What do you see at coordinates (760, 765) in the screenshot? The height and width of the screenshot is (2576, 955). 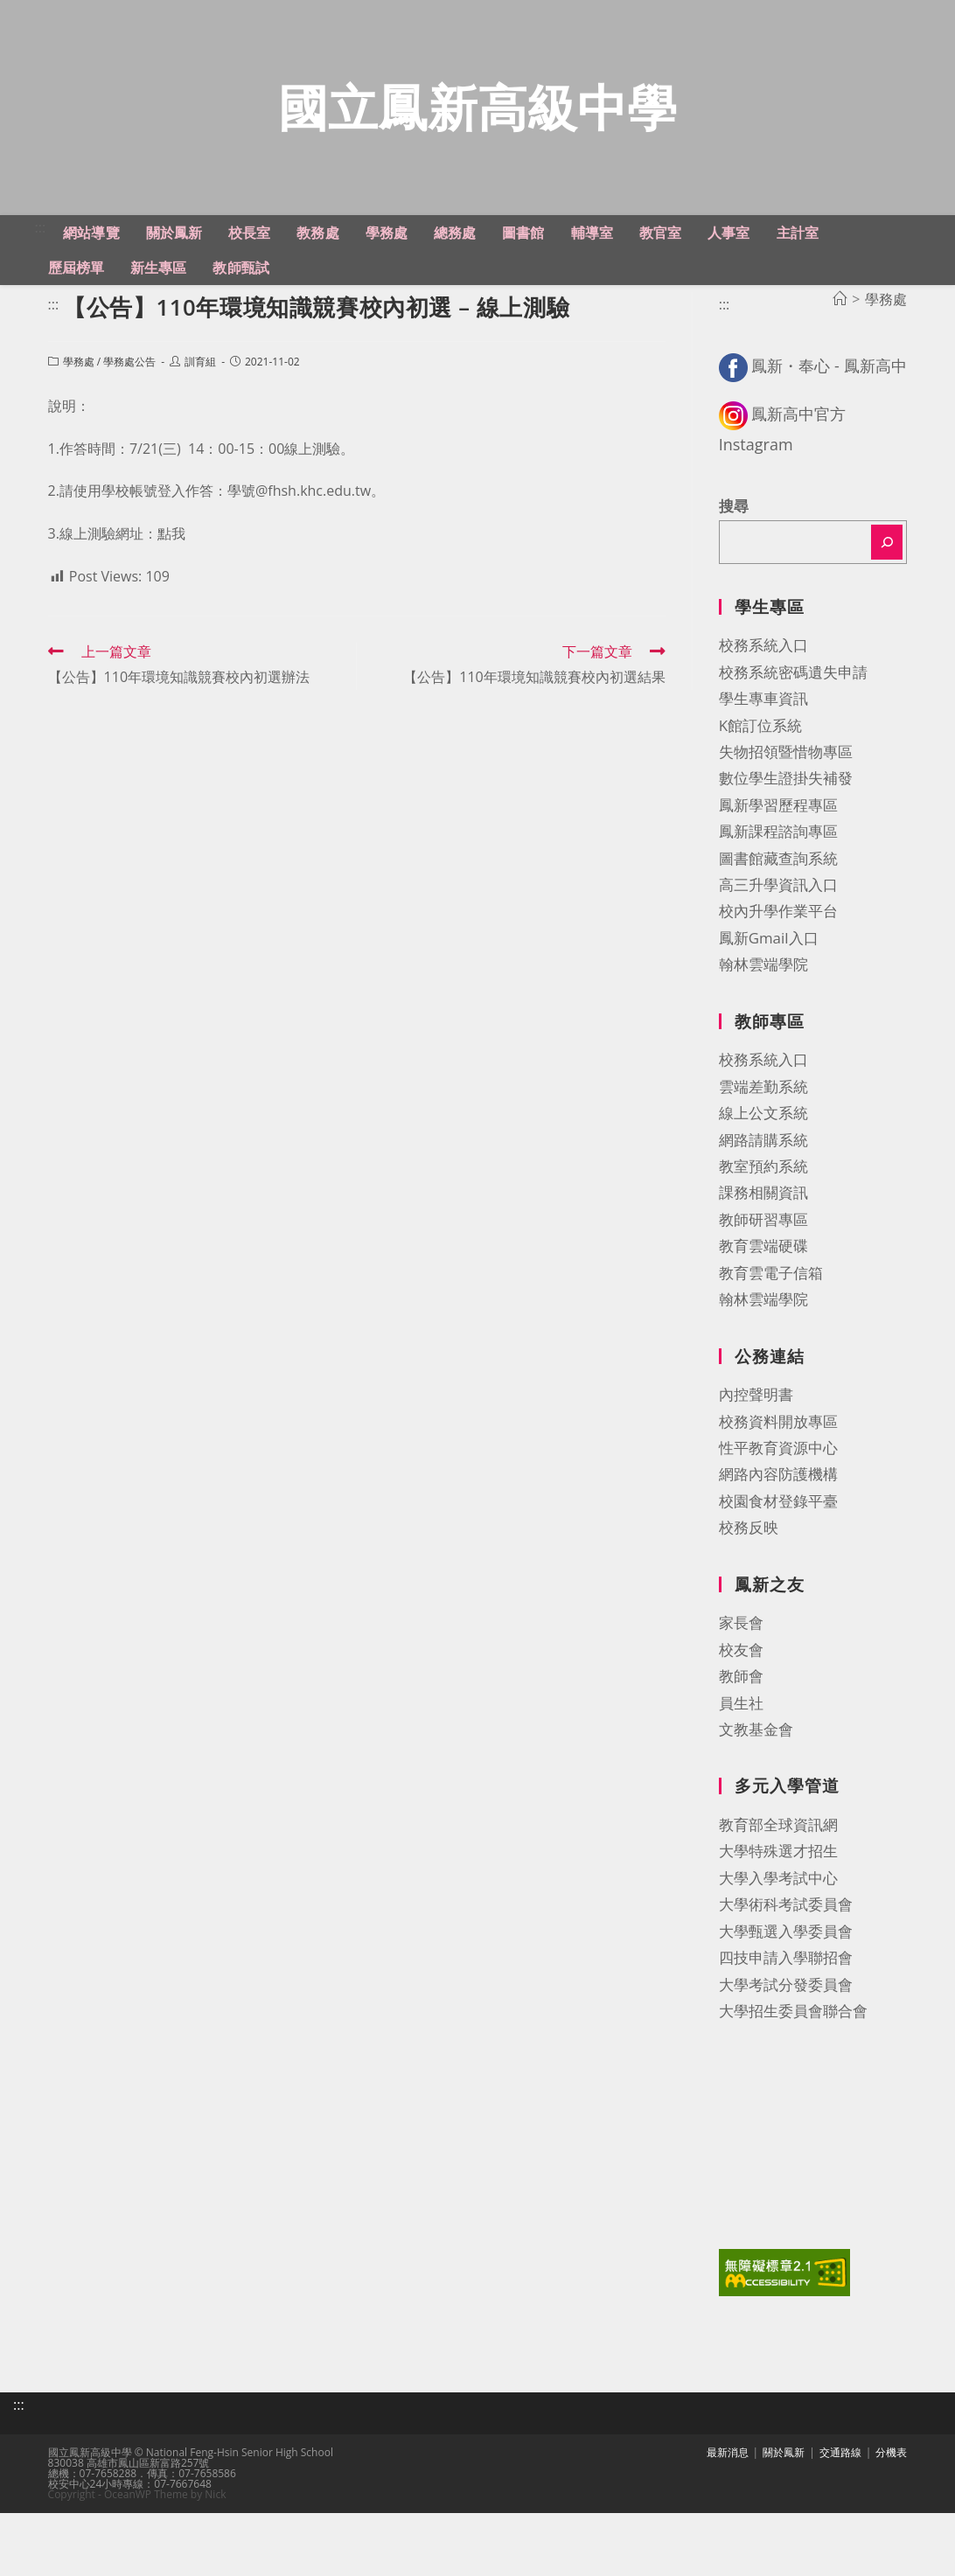 I see `K館訂位系統` at bounding box center [760, 765].